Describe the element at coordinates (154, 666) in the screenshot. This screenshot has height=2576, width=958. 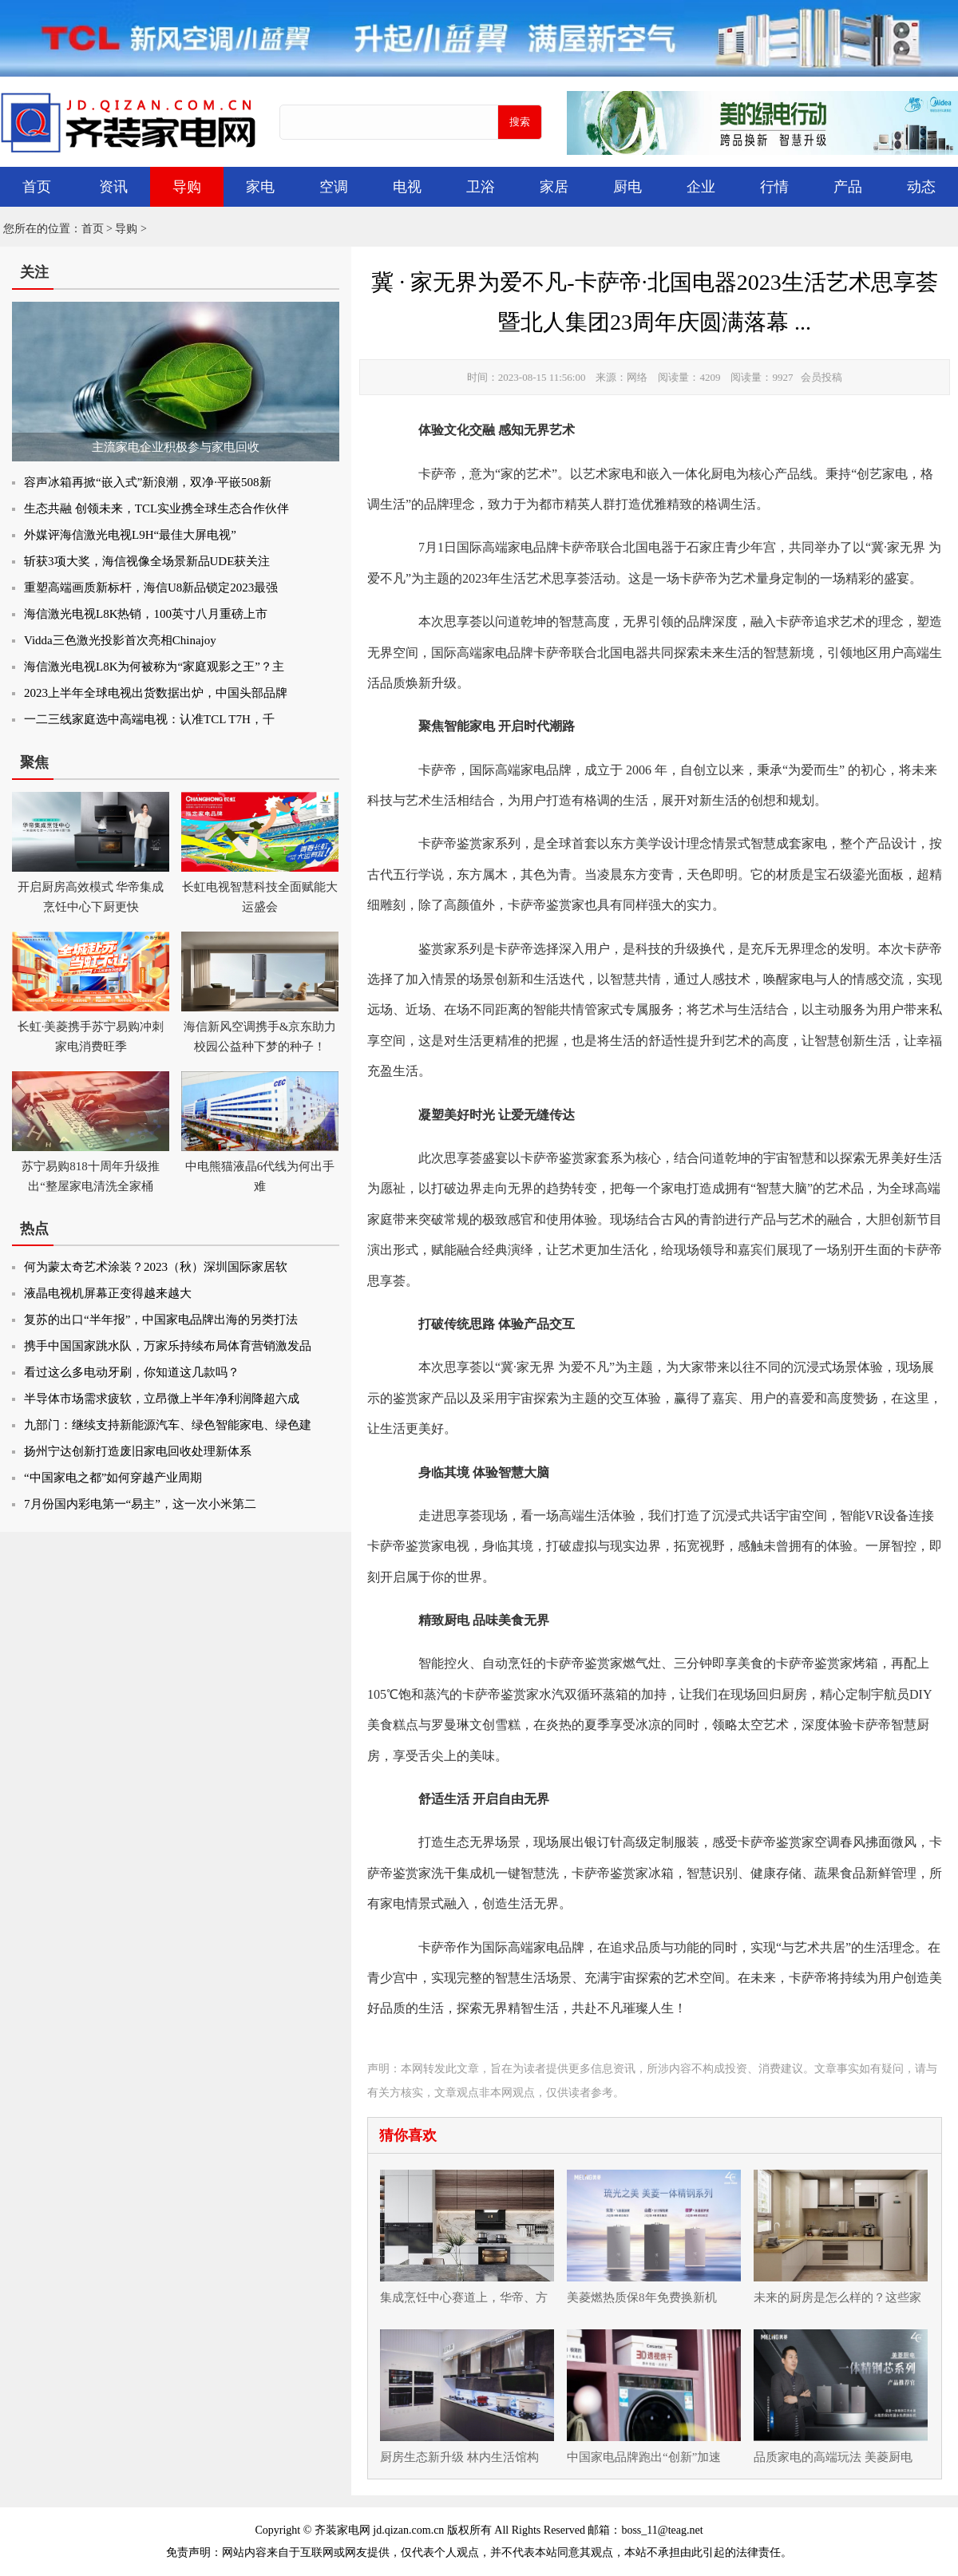
I see `海信激光电视L8K为何被称为“家庭观影之王”？主` at that location.